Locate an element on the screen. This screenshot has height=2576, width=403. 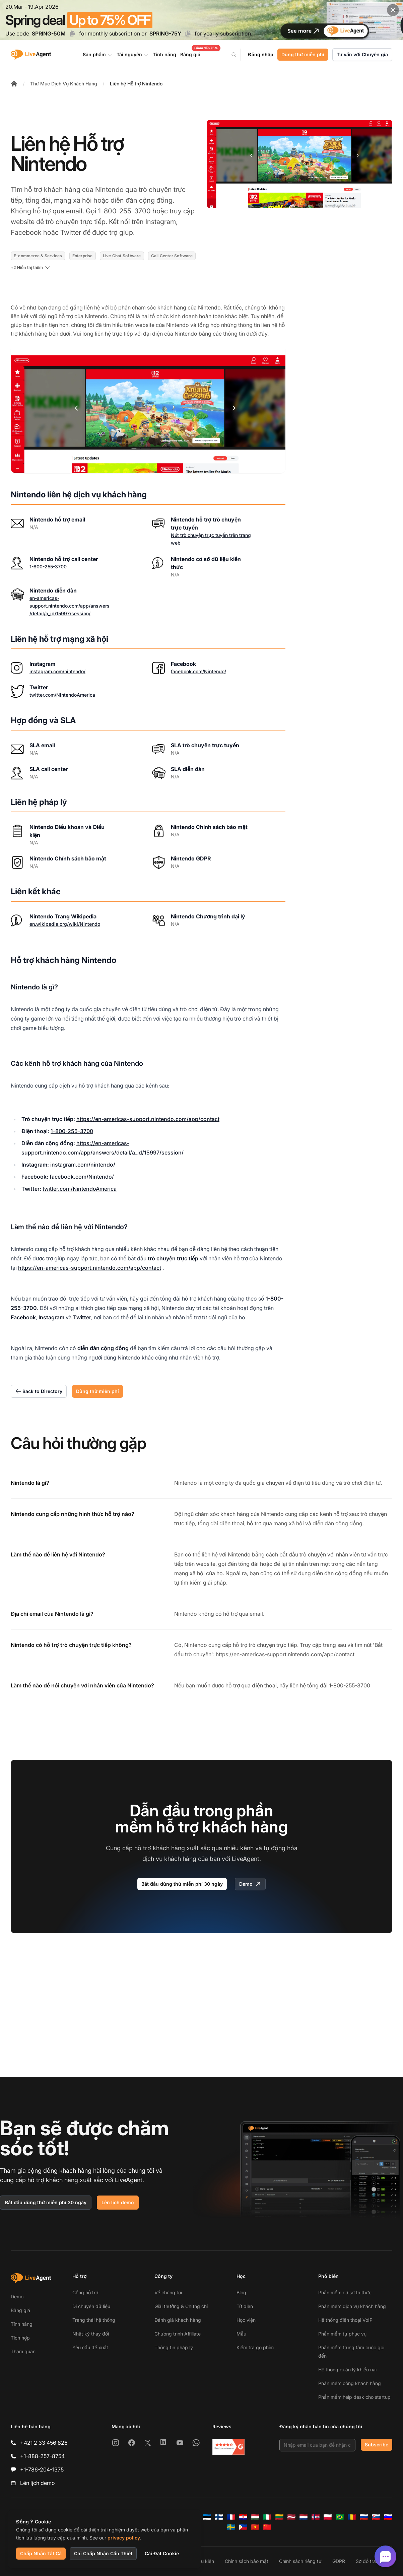
https://en-americas-support.nintendo.com/app/contact is located at coordinates (147, 1119).